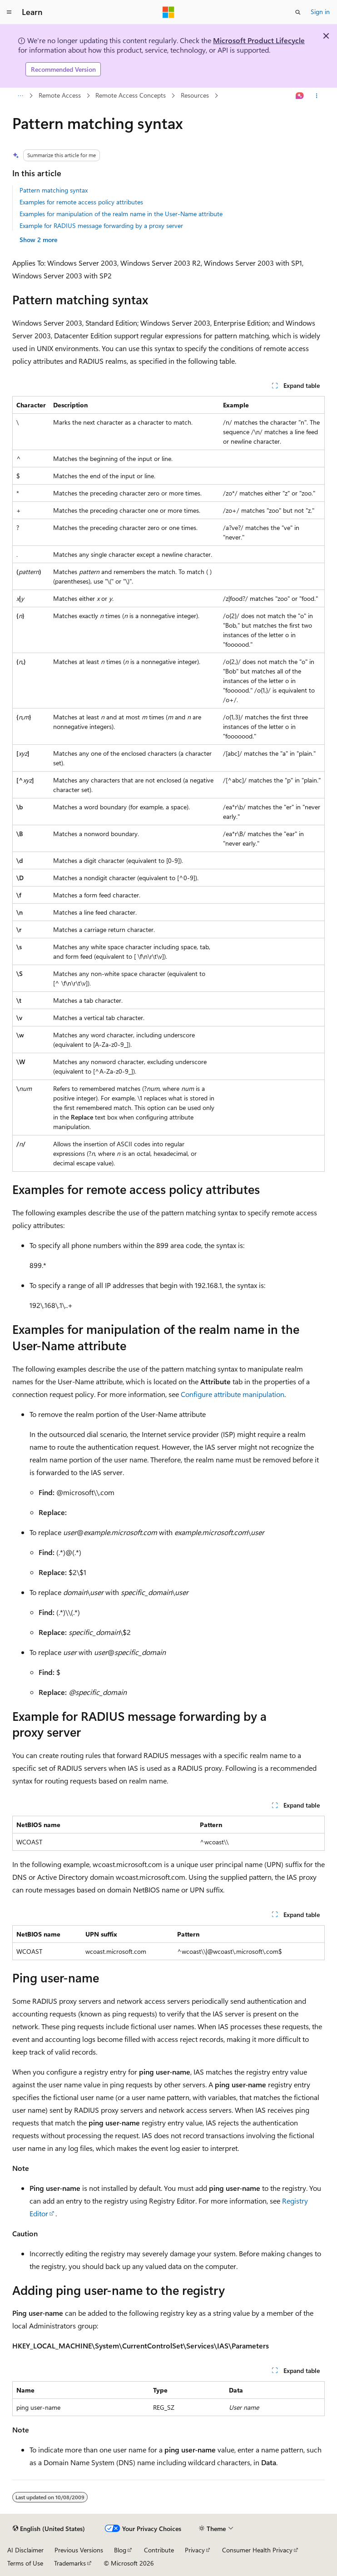  I want to click on Remote Access, so click(60, 95).